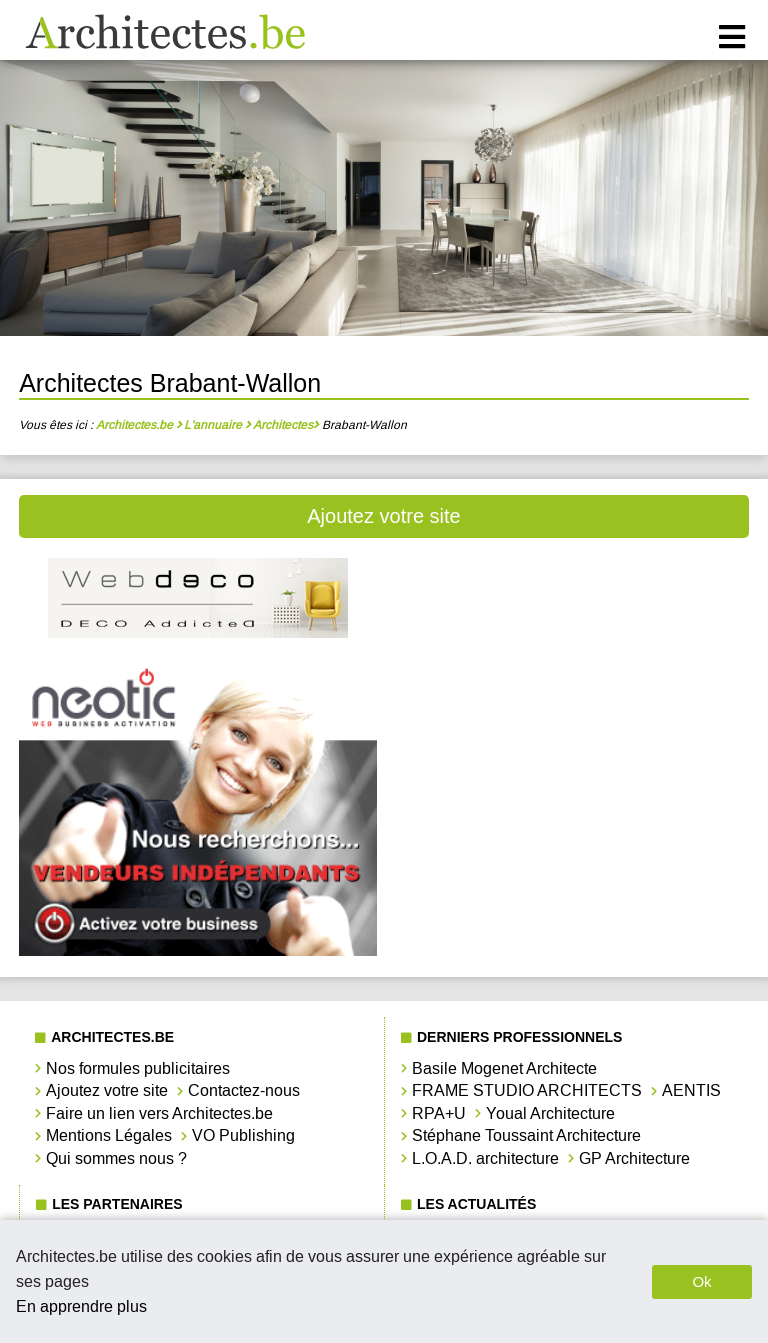 Image resolution: width=768 pixels, height=1343 pixels. What do you see at coordinates (485, 1158) in the screenshot?
I see `L.O.A.D. architecture` at bounding box center [485, 1158].